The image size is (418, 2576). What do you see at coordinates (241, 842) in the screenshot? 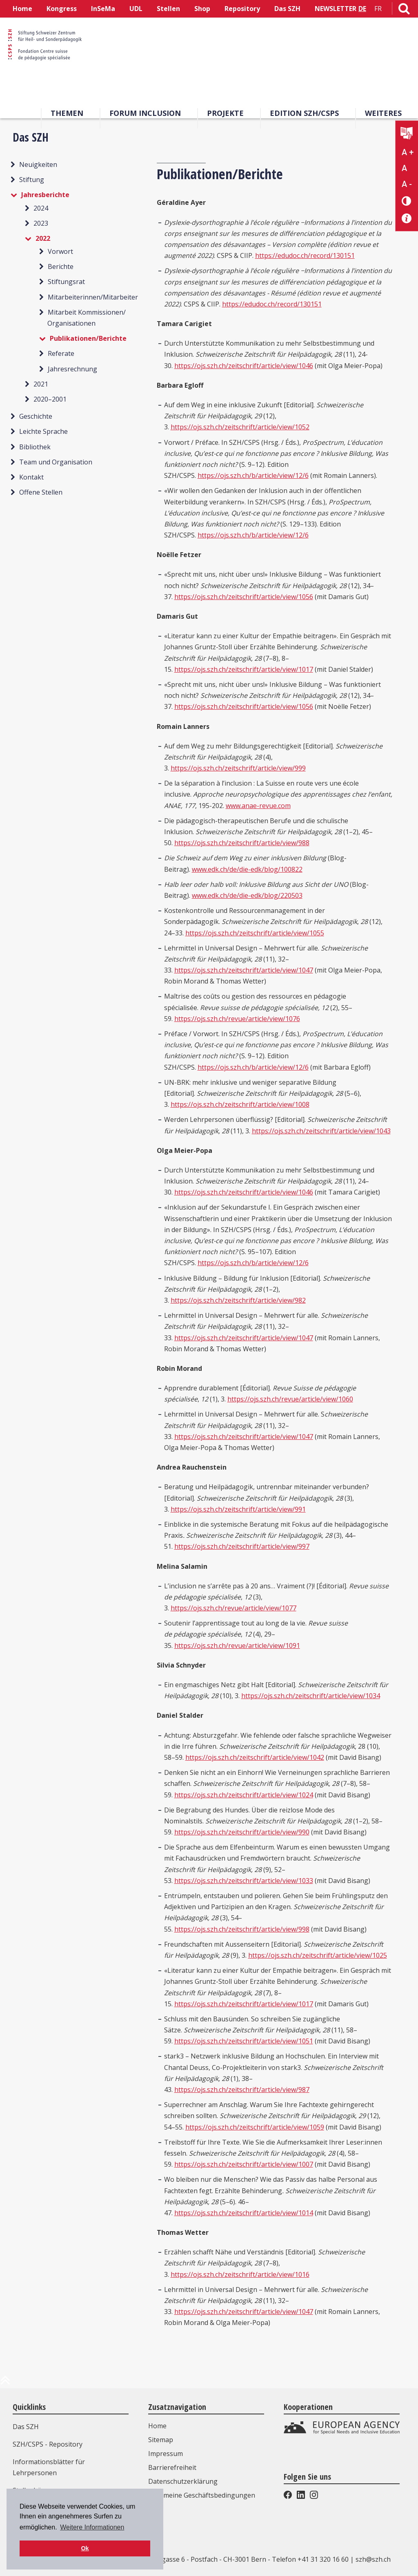
I see `https://ojs.szh.ch/zeitschrift/article/view/988` at bounding box center [241, 842].